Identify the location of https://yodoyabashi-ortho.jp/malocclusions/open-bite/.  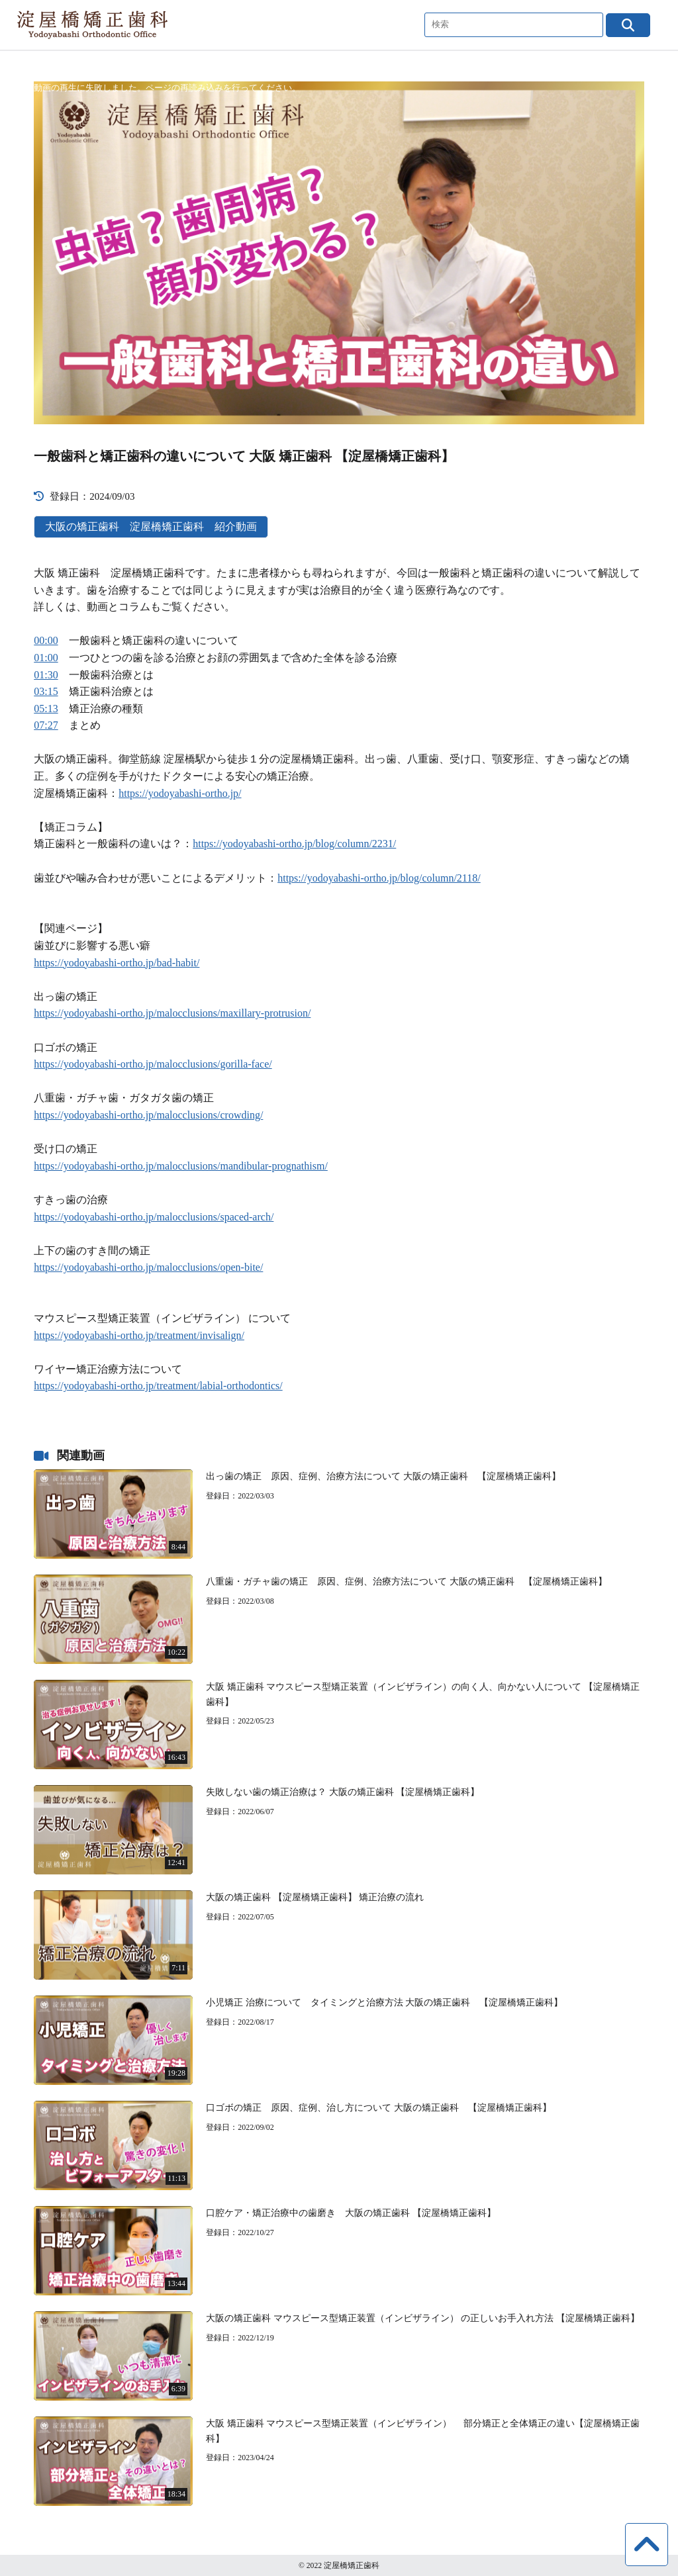
(148, 1267).